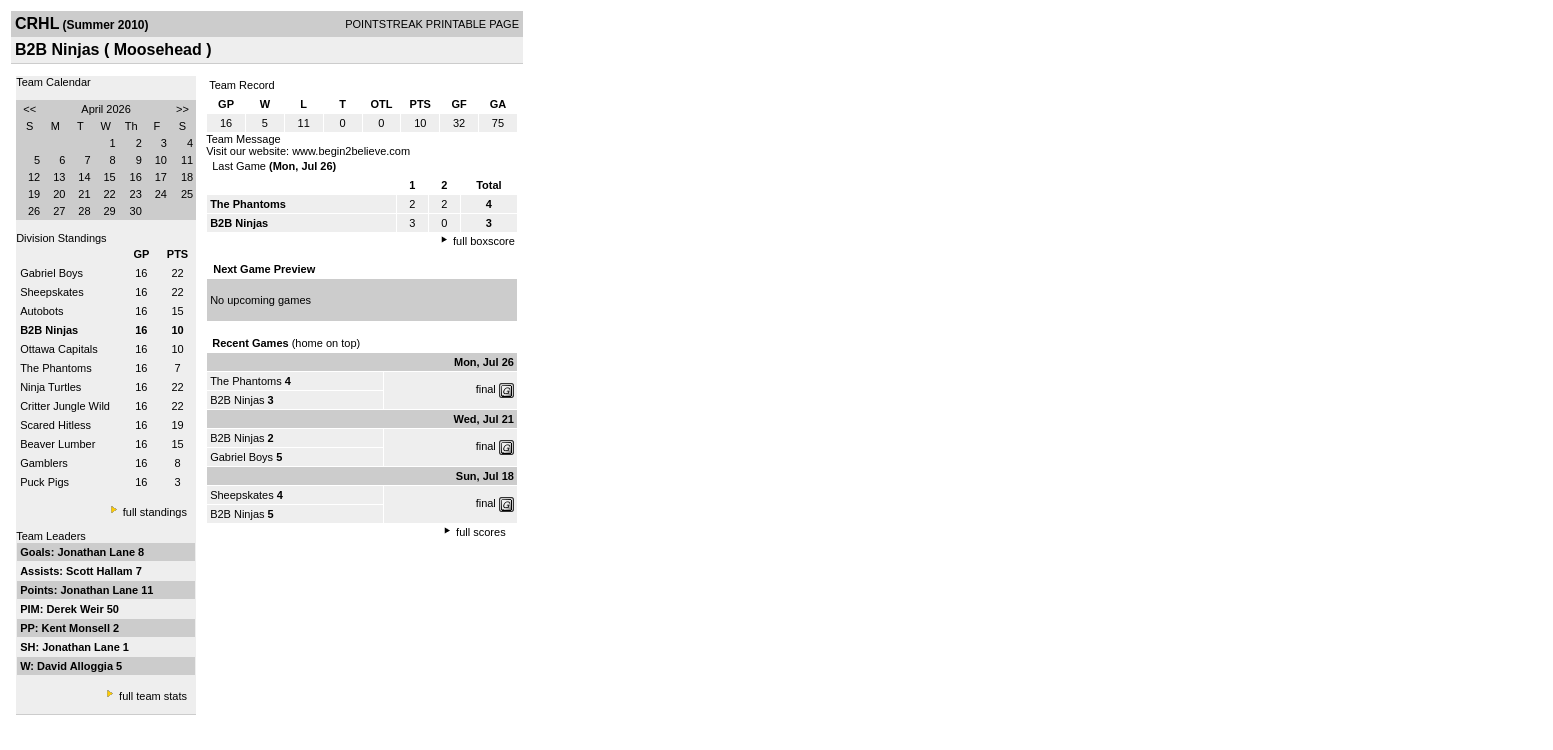 The image size is (1553, 750). Describe the element at coordinates (182, 109) in the screenshot. I see `>>` at that location.